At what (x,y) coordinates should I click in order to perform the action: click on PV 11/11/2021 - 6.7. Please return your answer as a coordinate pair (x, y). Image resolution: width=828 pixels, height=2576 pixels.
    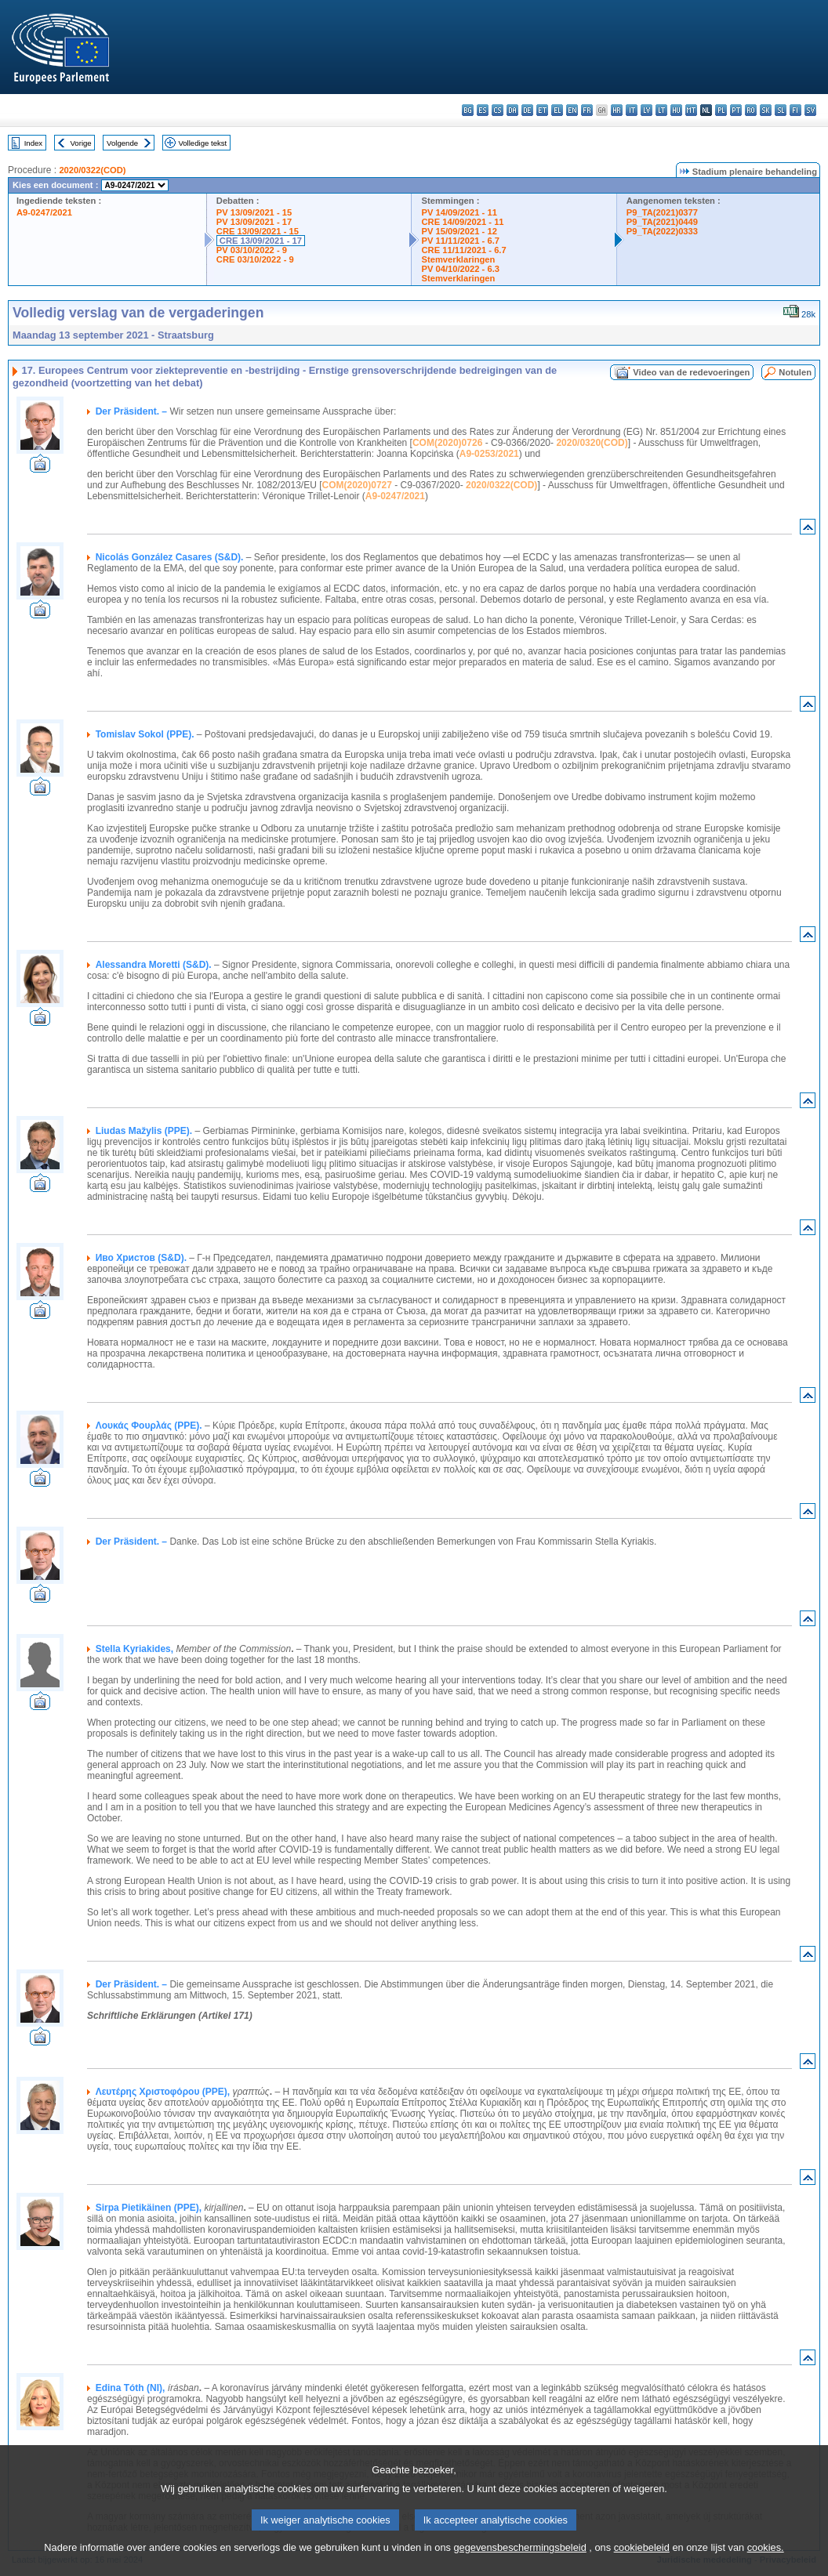
    Looking at the image, I should click on (460, 240).